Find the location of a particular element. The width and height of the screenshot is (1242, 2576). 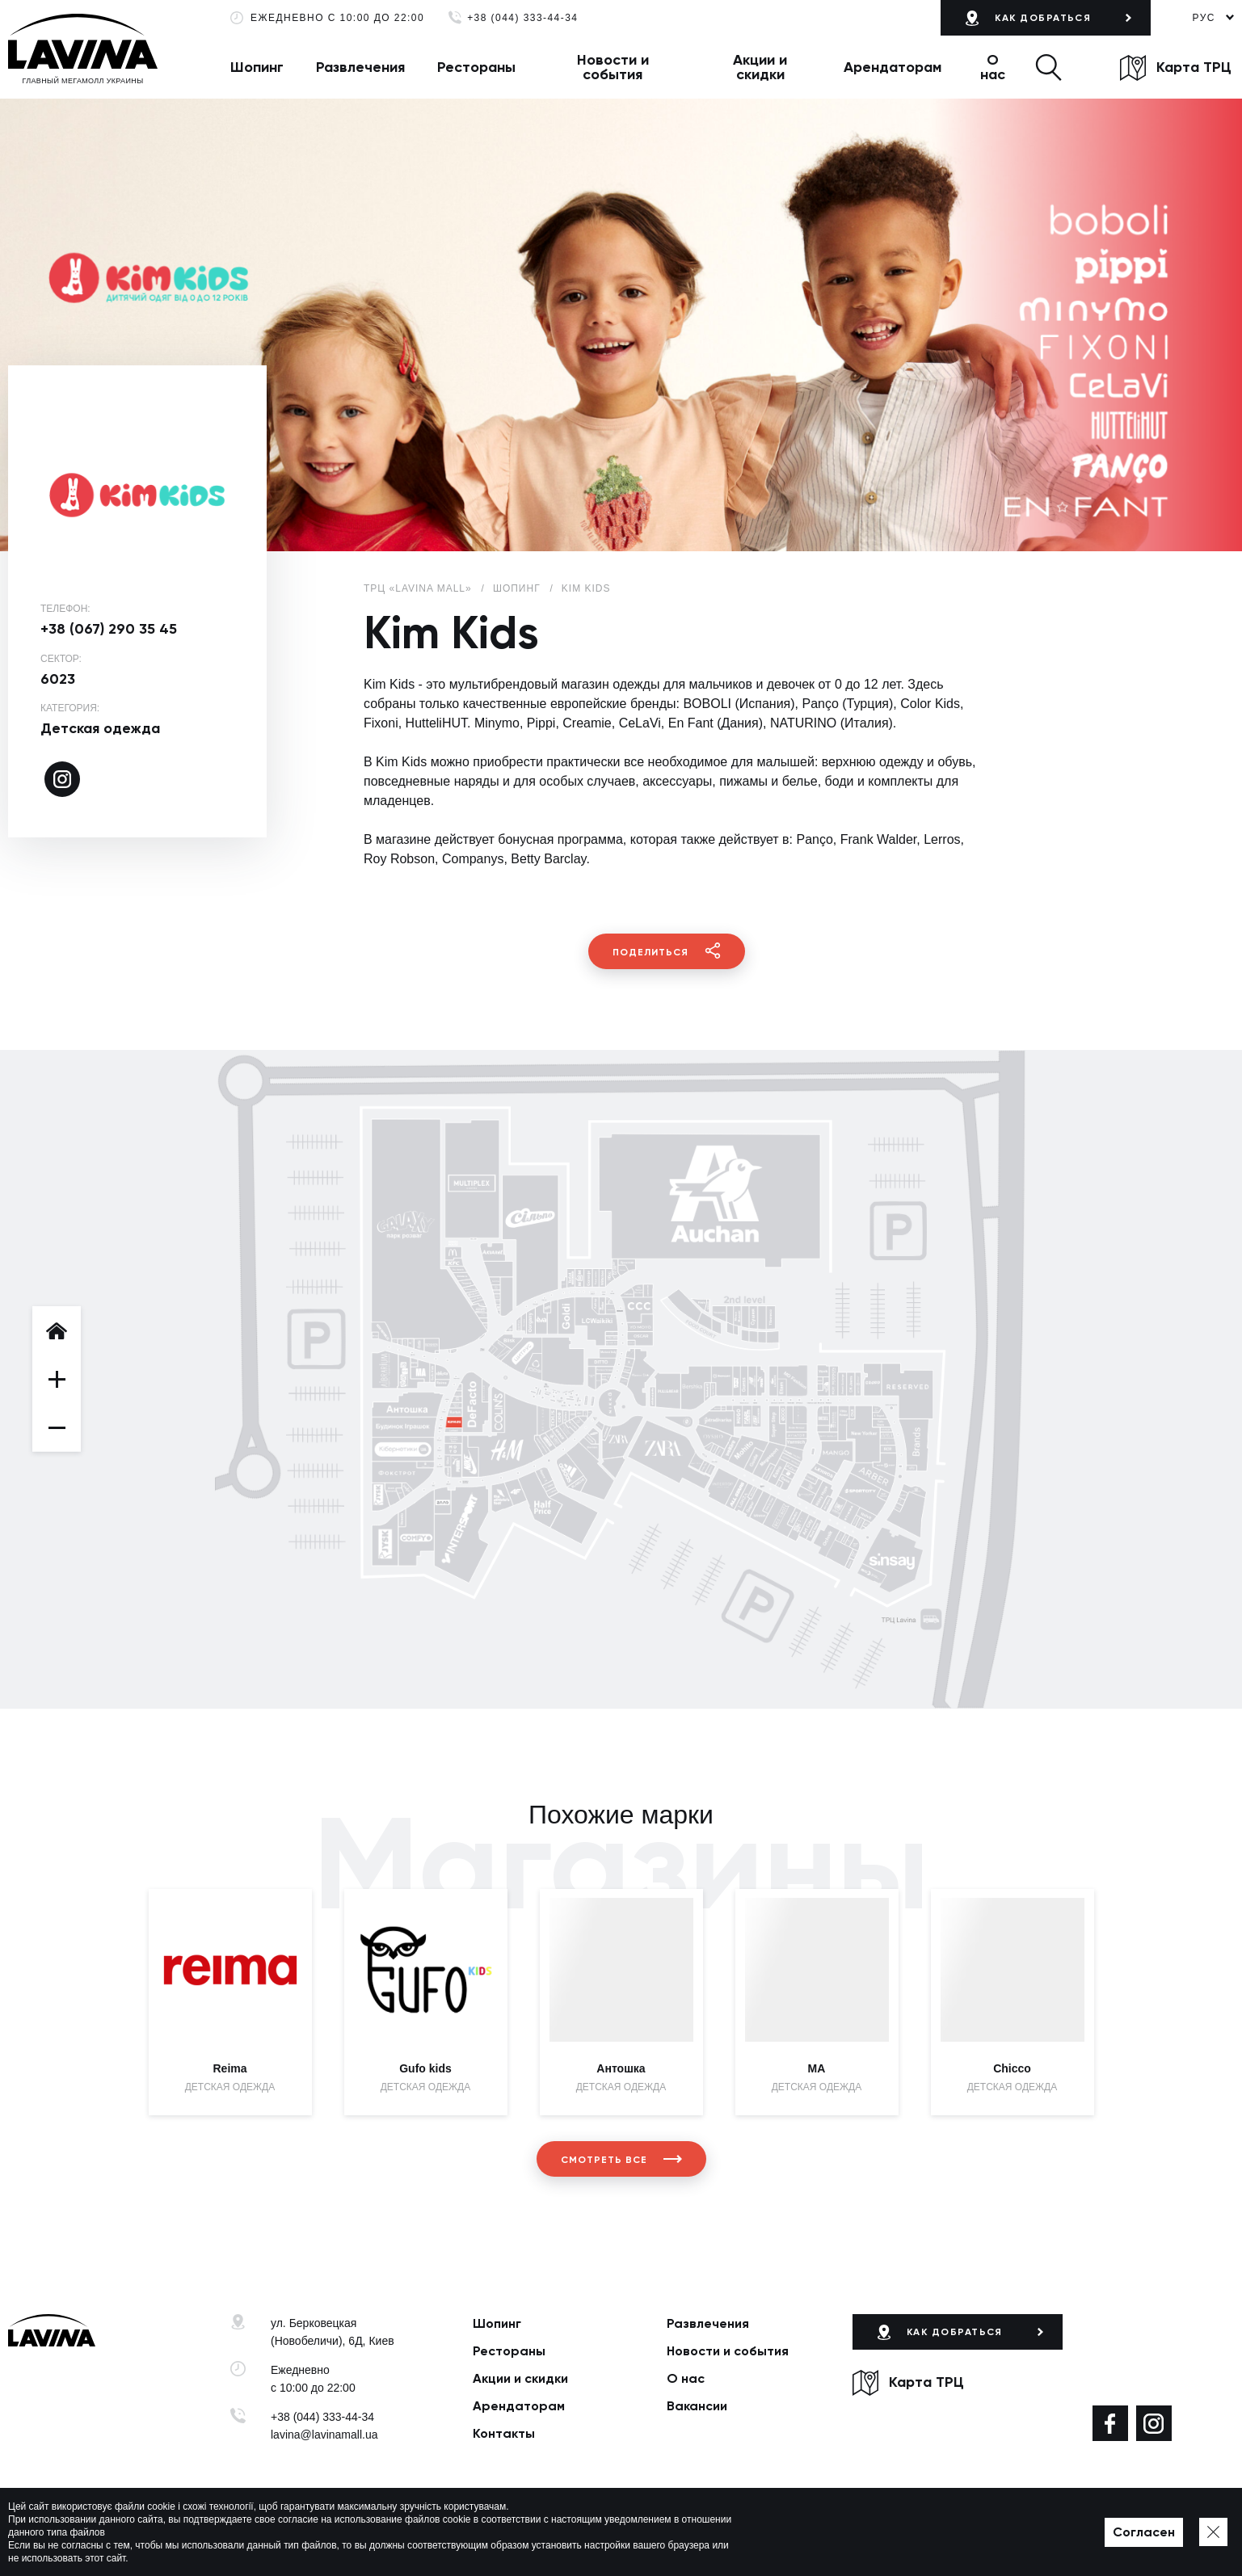

Политика приватности is located at coordinates (481, 2539).